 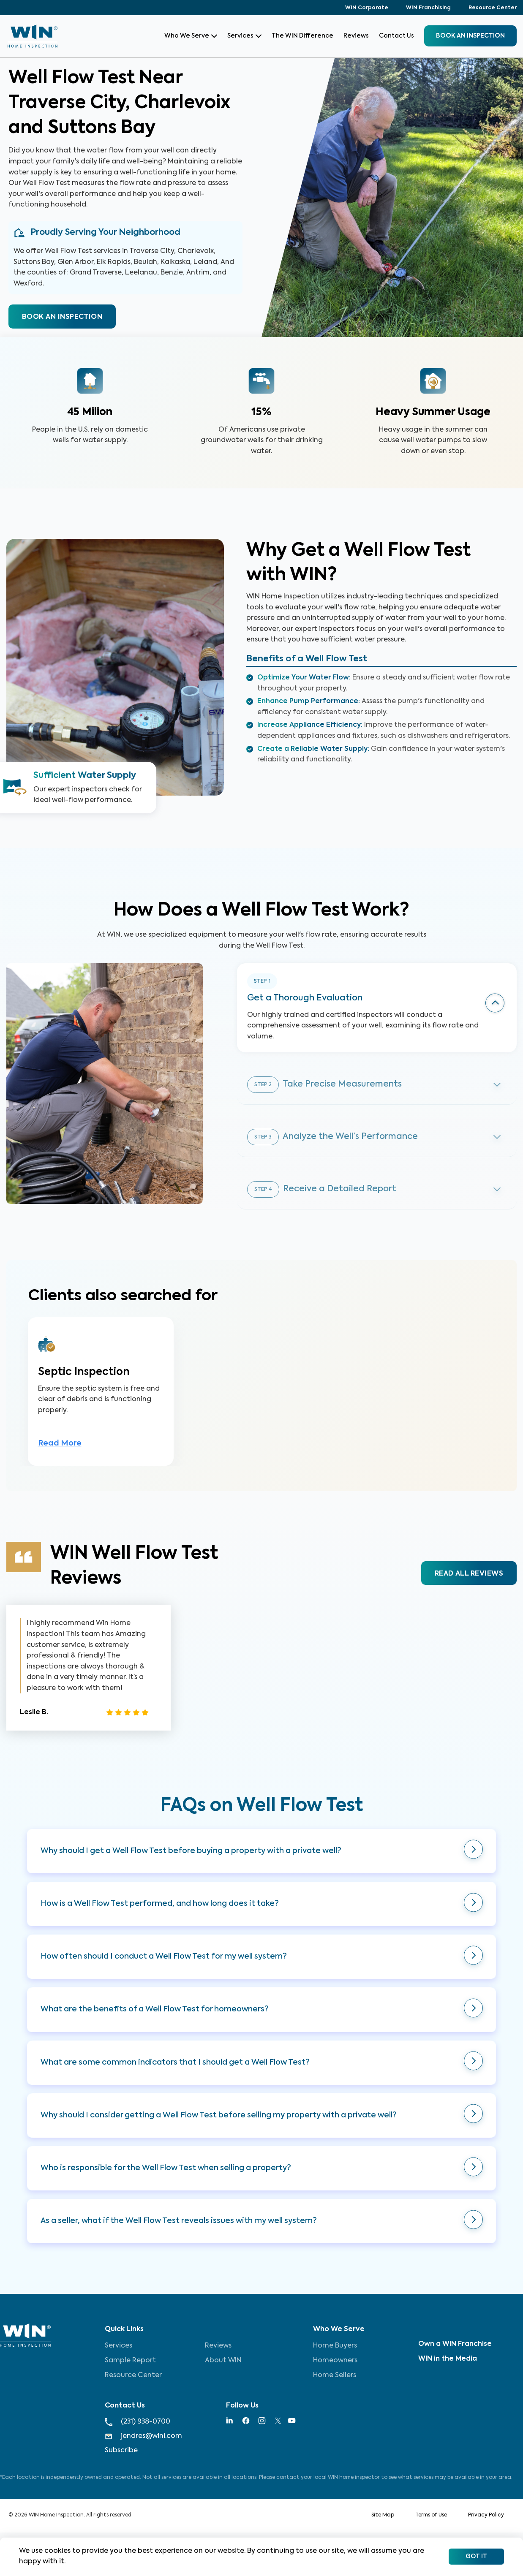 I want to click on Terms of Use, so click(x=431, y=2515).